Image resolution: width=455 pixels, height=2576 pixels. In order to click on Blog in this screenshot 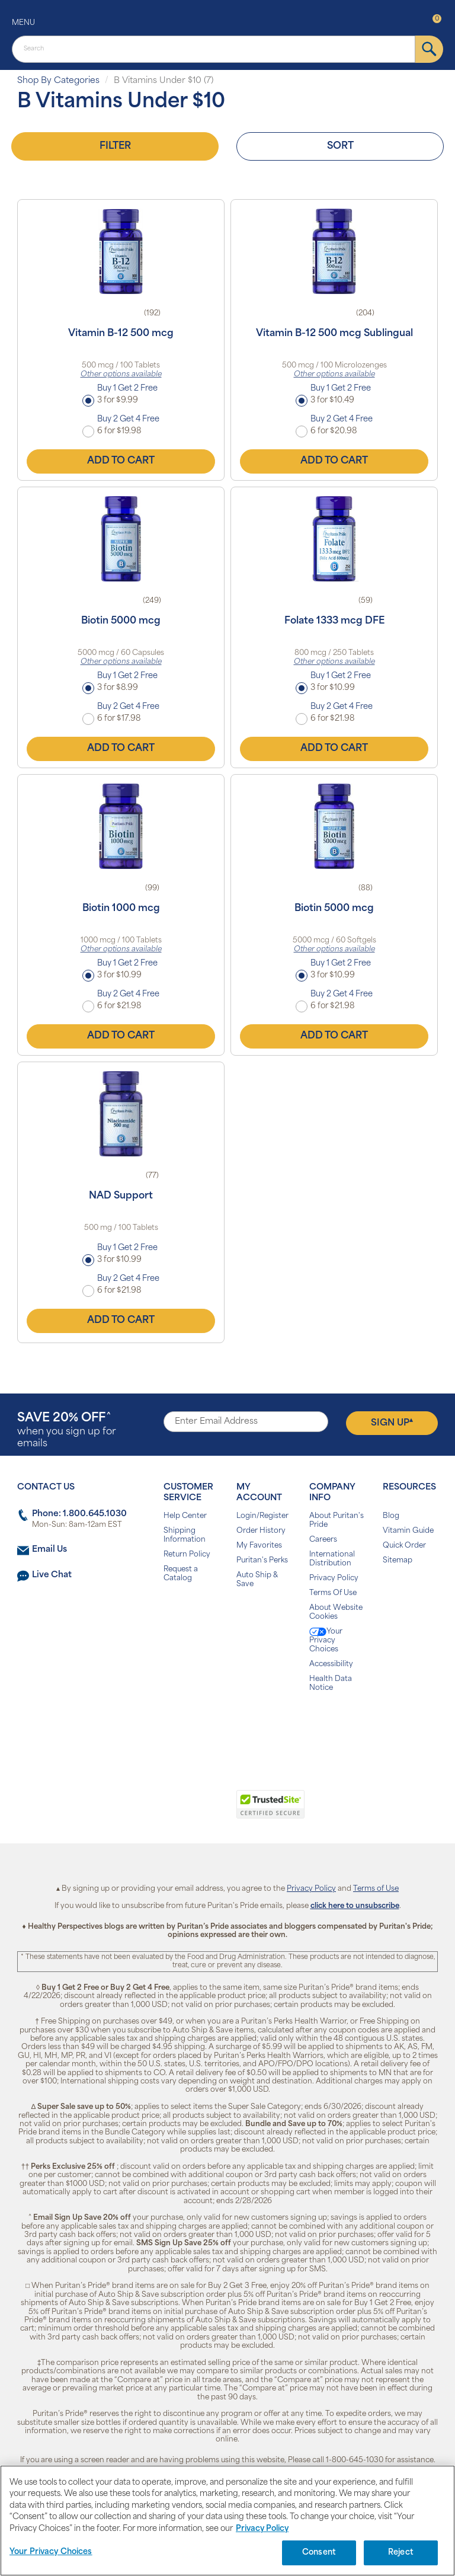, I will do `click(391, 1516)`.